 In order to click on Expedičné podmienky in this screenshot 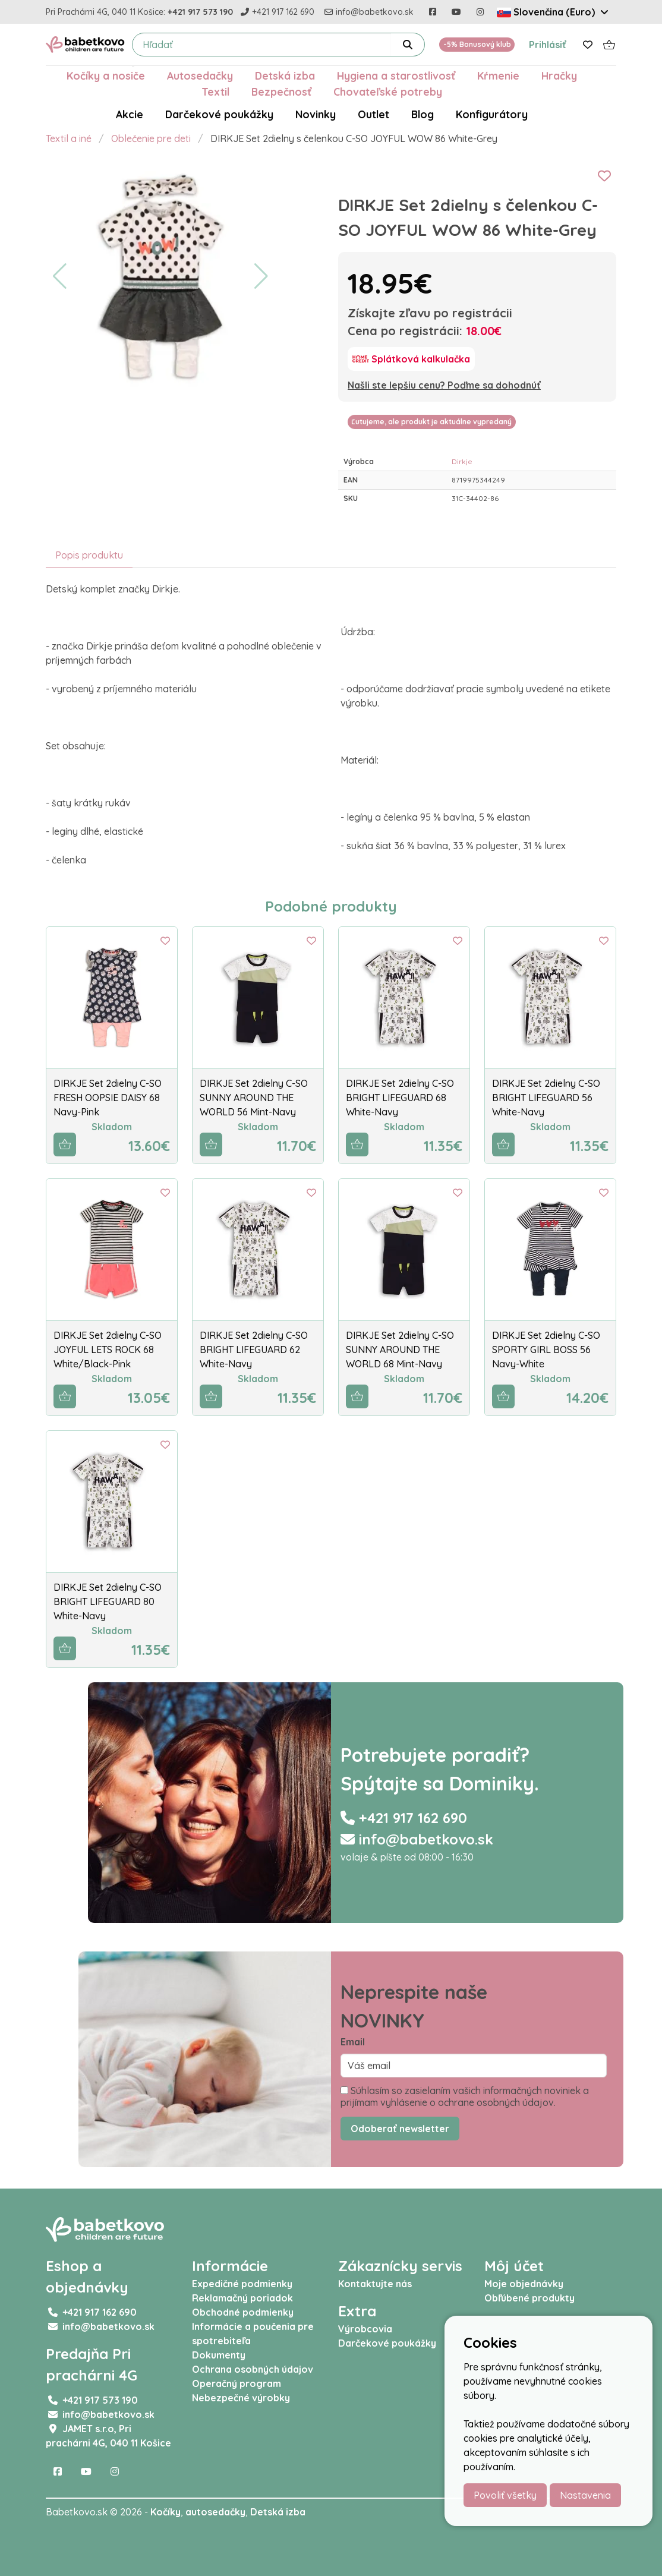, I will do `click(242, 2284)`.